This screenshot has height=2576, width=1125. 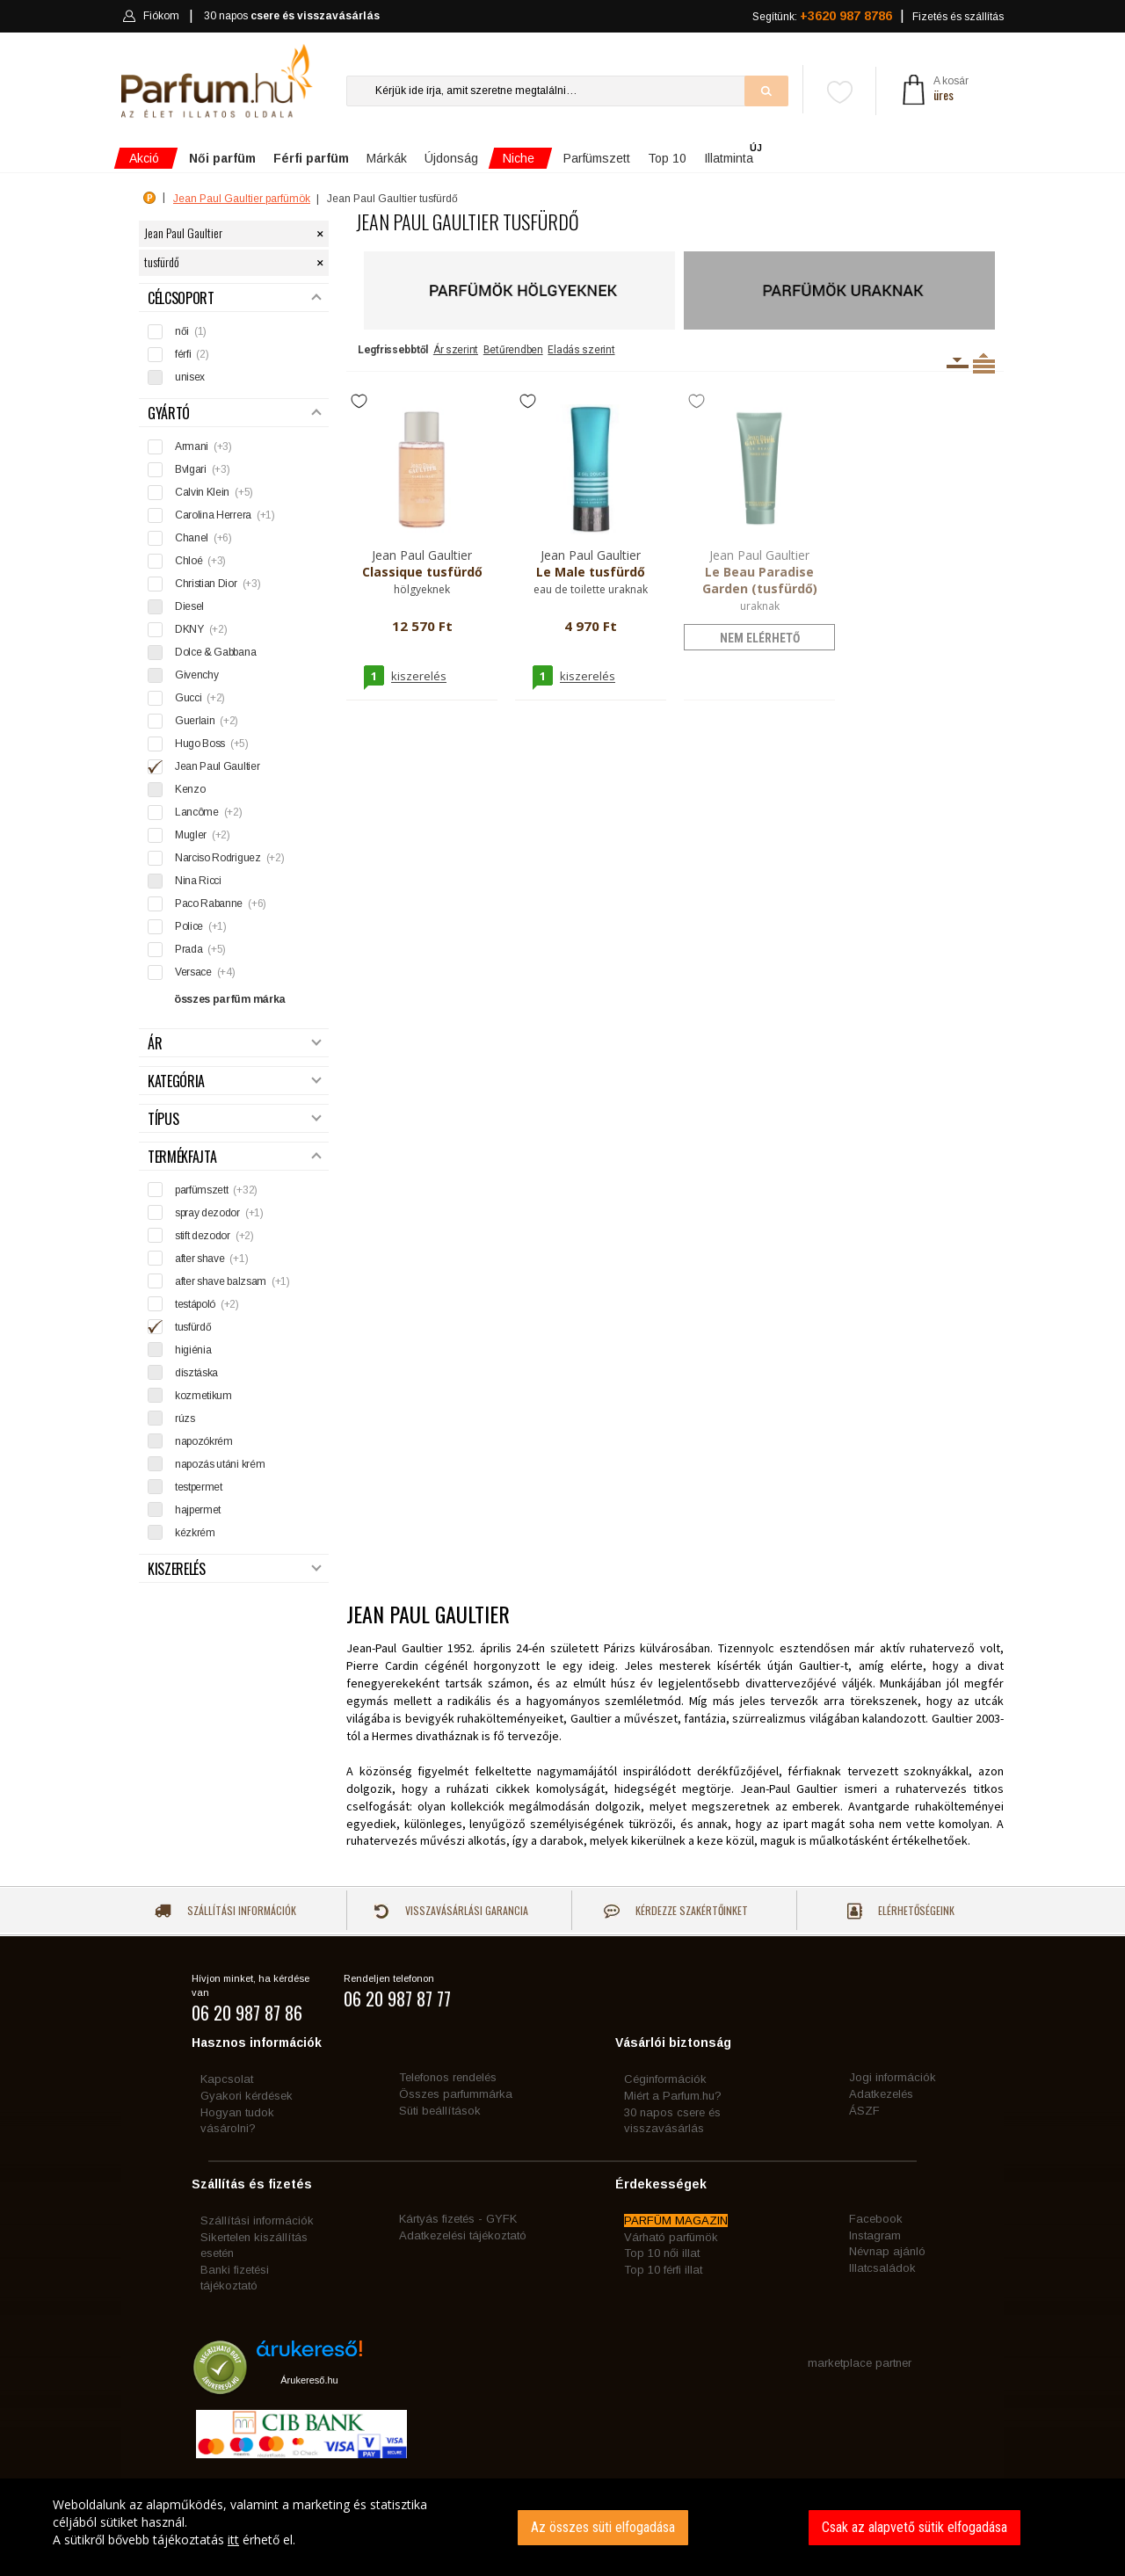 What do you see at coordinates (451, 1910) in the screenshot?
I see `Visszavásárlási garancia` at bounding box center [451, 1910].